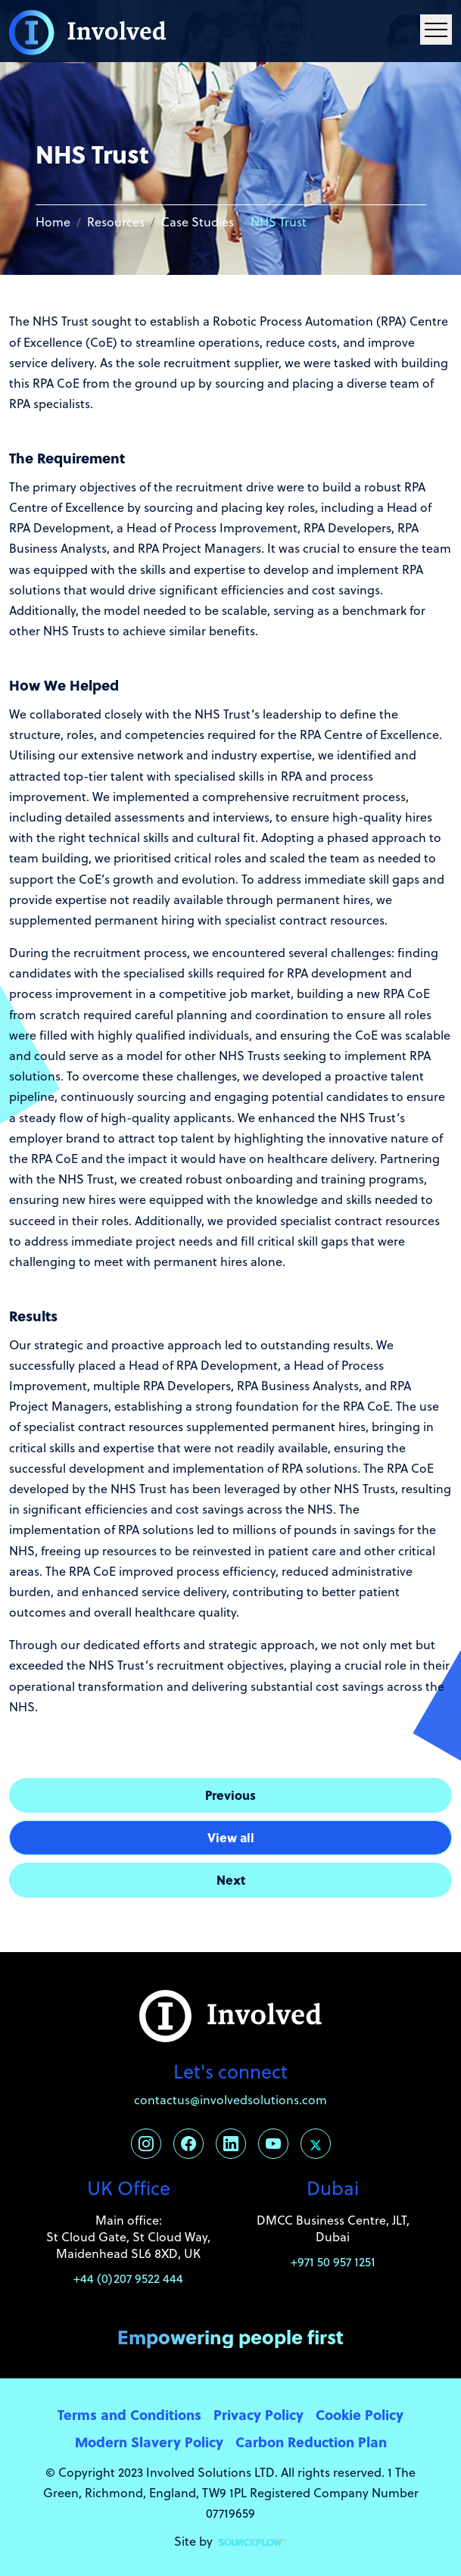 The image size is (461, 2576). I want to click on [Follow us on Instagram], so click(146, 2143).